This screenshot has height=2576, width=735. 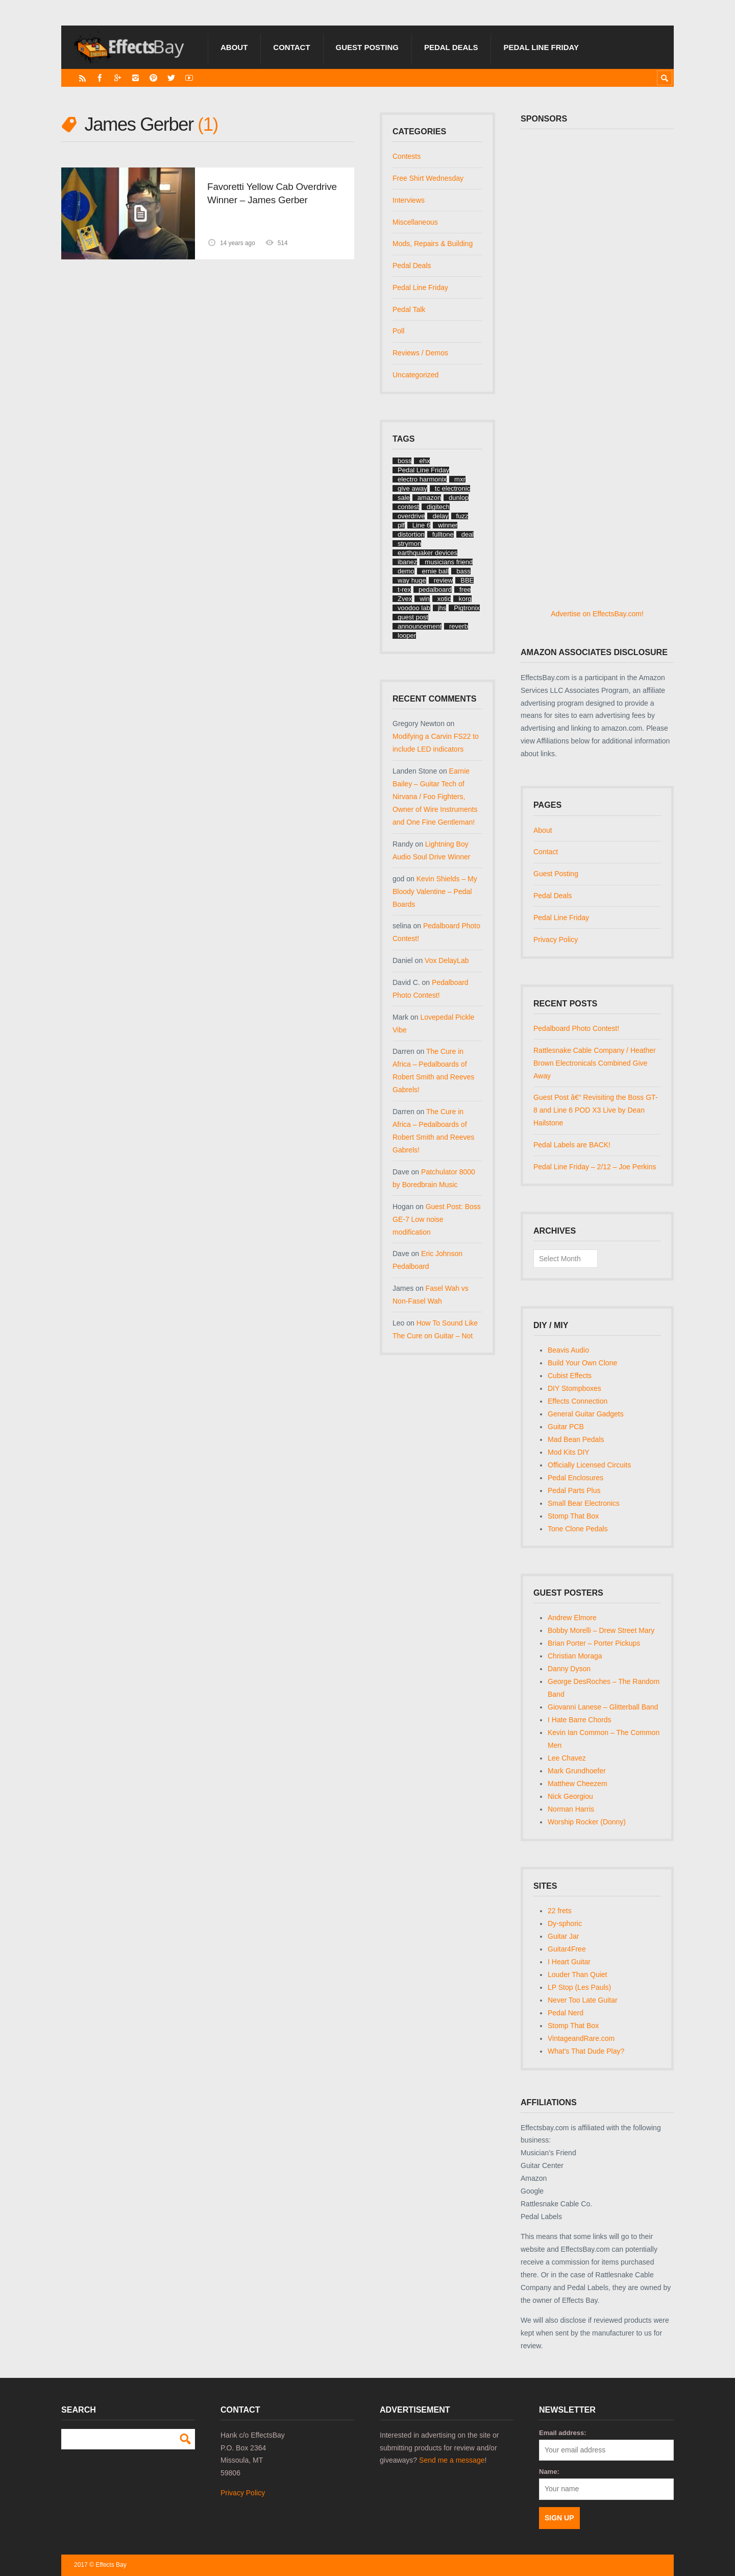 I want to click on Stomp That Box, so click(x=573, y=1516).